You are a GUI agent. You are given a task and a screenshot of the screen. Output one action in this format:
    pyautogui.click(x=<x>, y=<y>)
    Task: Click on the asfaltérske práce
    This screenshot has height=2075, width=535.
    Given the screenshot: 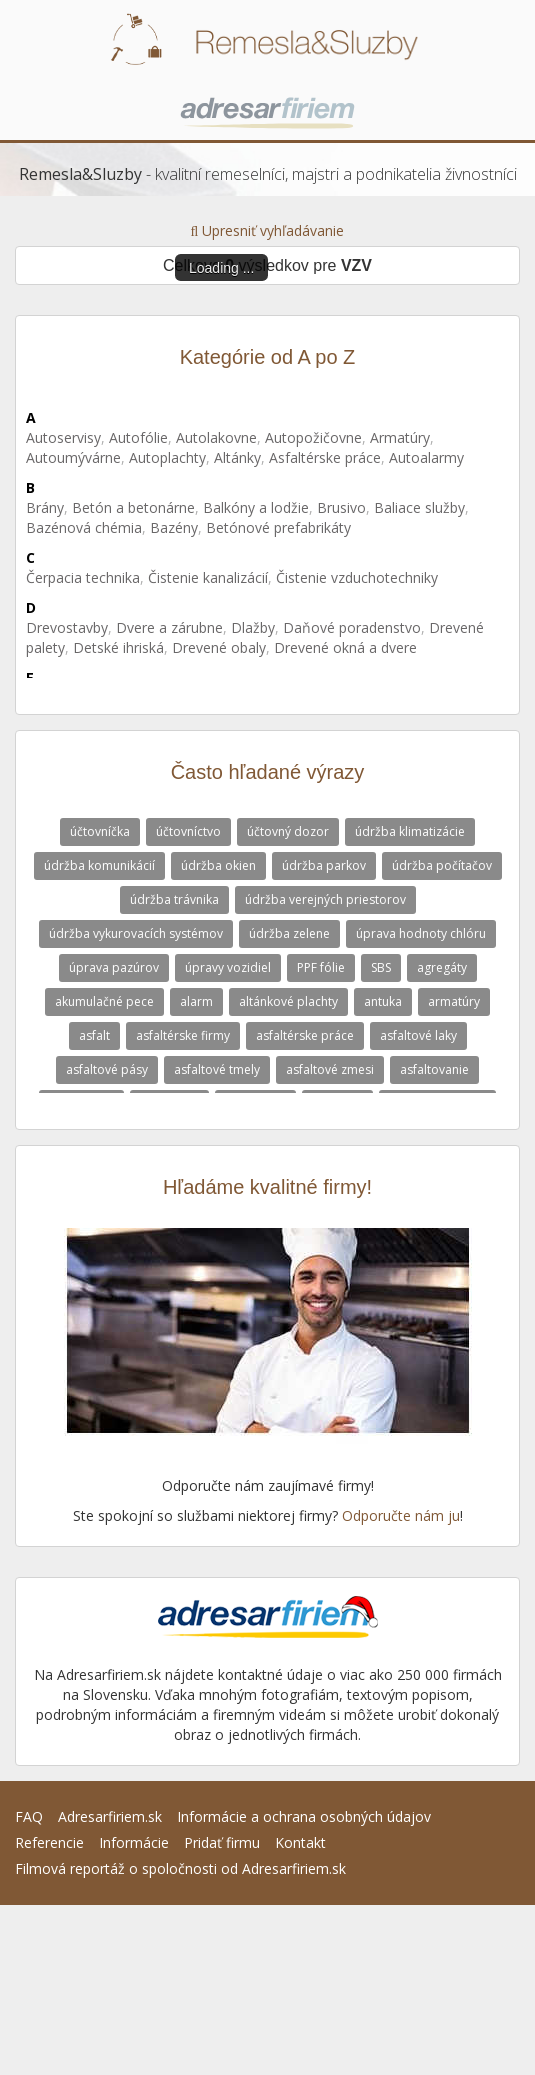 What is the action you would take?
    pyautogui.click(x=305, y=1035)
    